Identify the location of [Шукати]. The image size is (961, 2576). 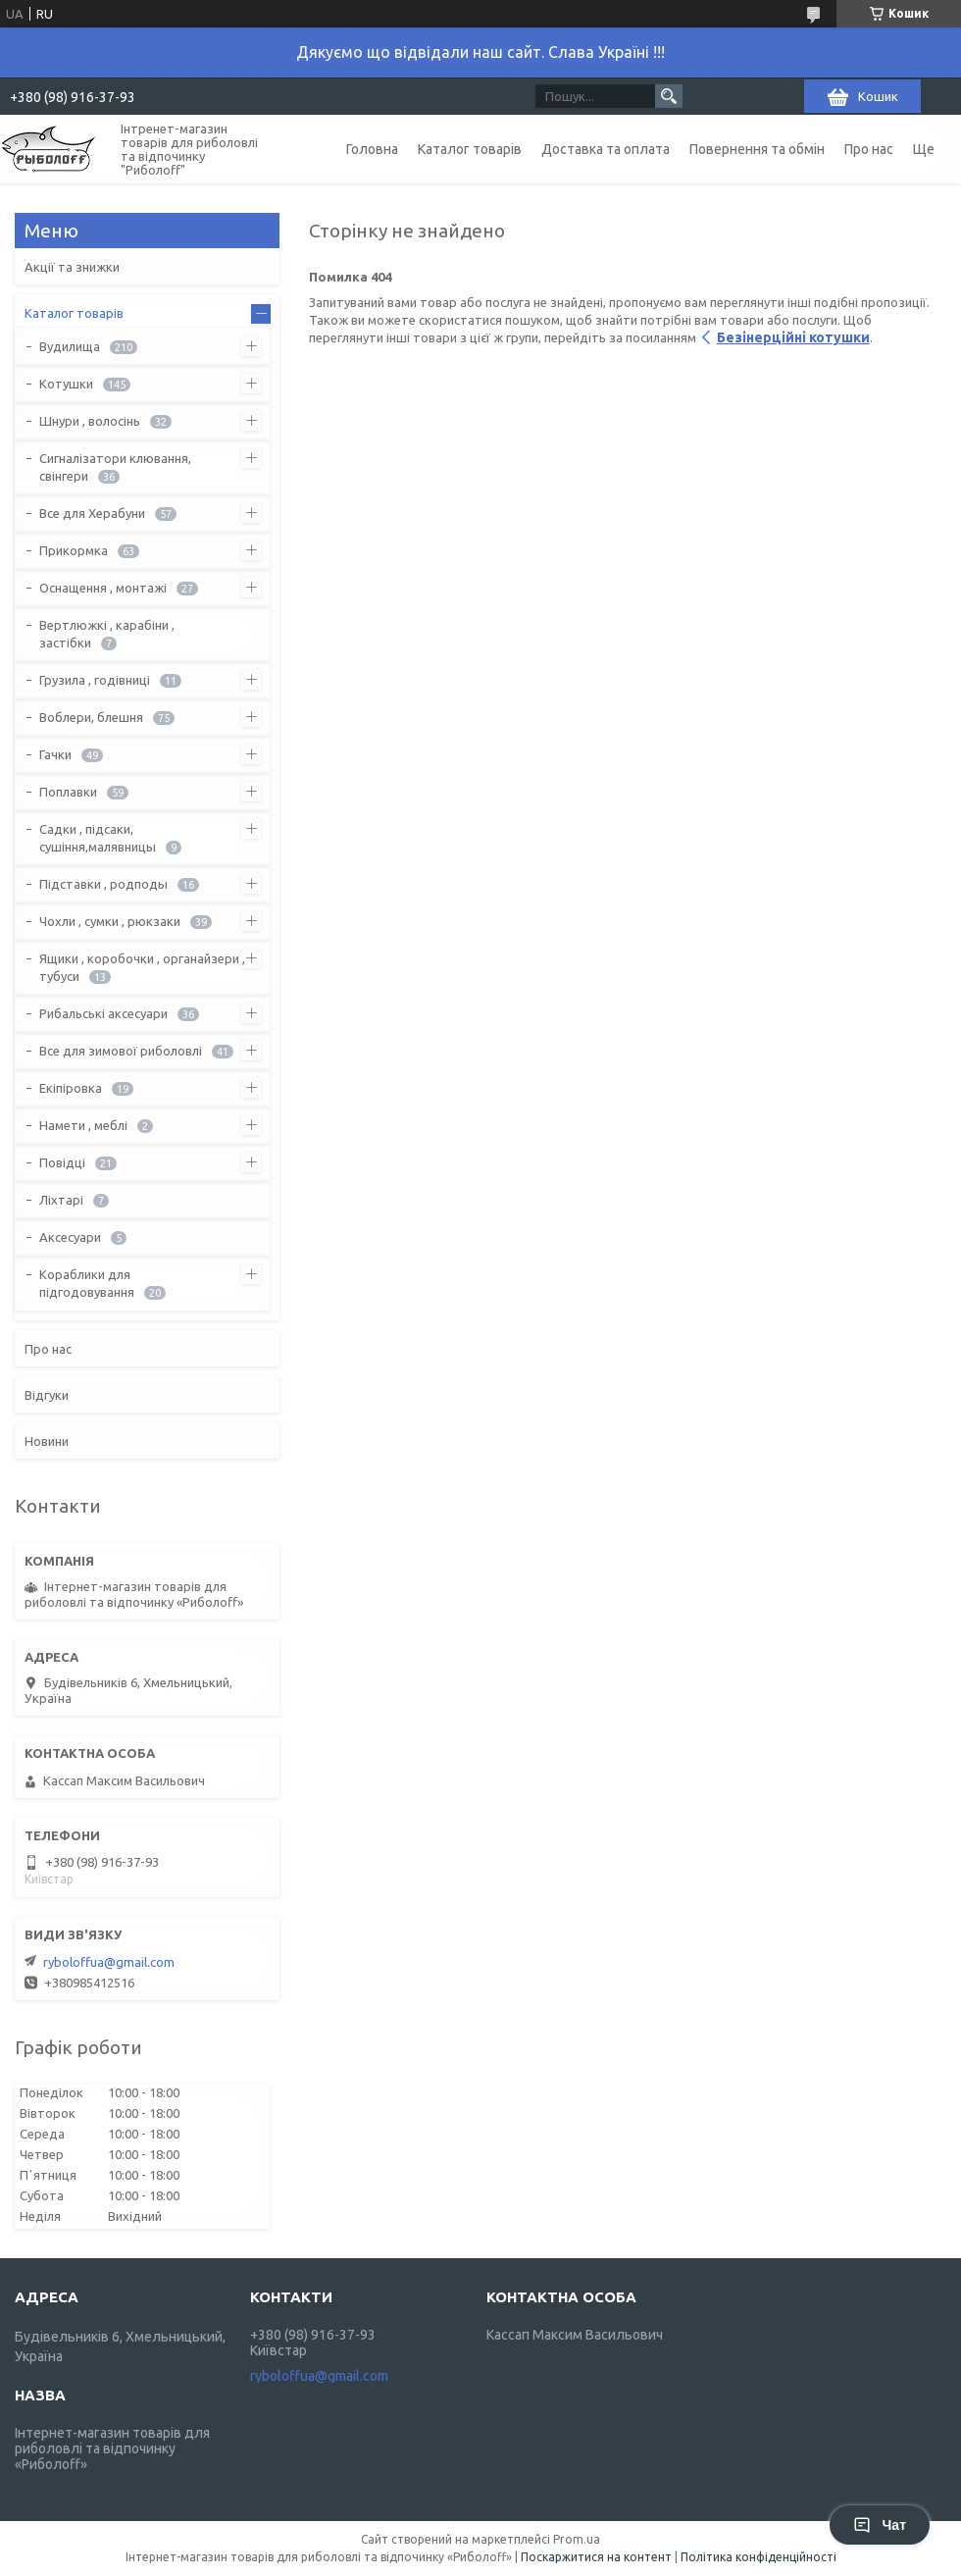
(669, 96).